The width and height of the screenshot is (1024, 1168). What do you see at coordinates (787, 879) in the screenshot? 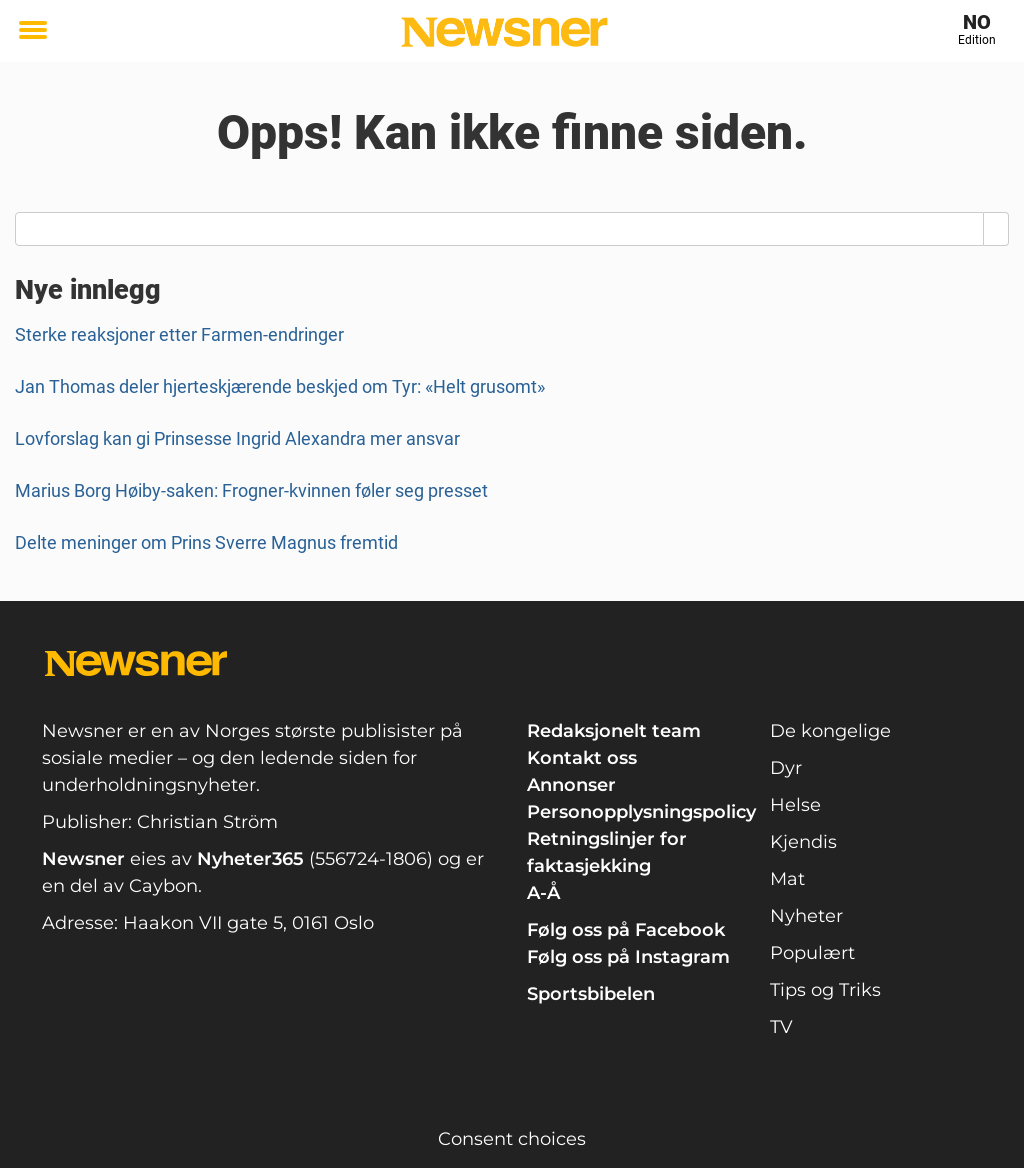
I see `Mat` at bounding box center [787, 879].